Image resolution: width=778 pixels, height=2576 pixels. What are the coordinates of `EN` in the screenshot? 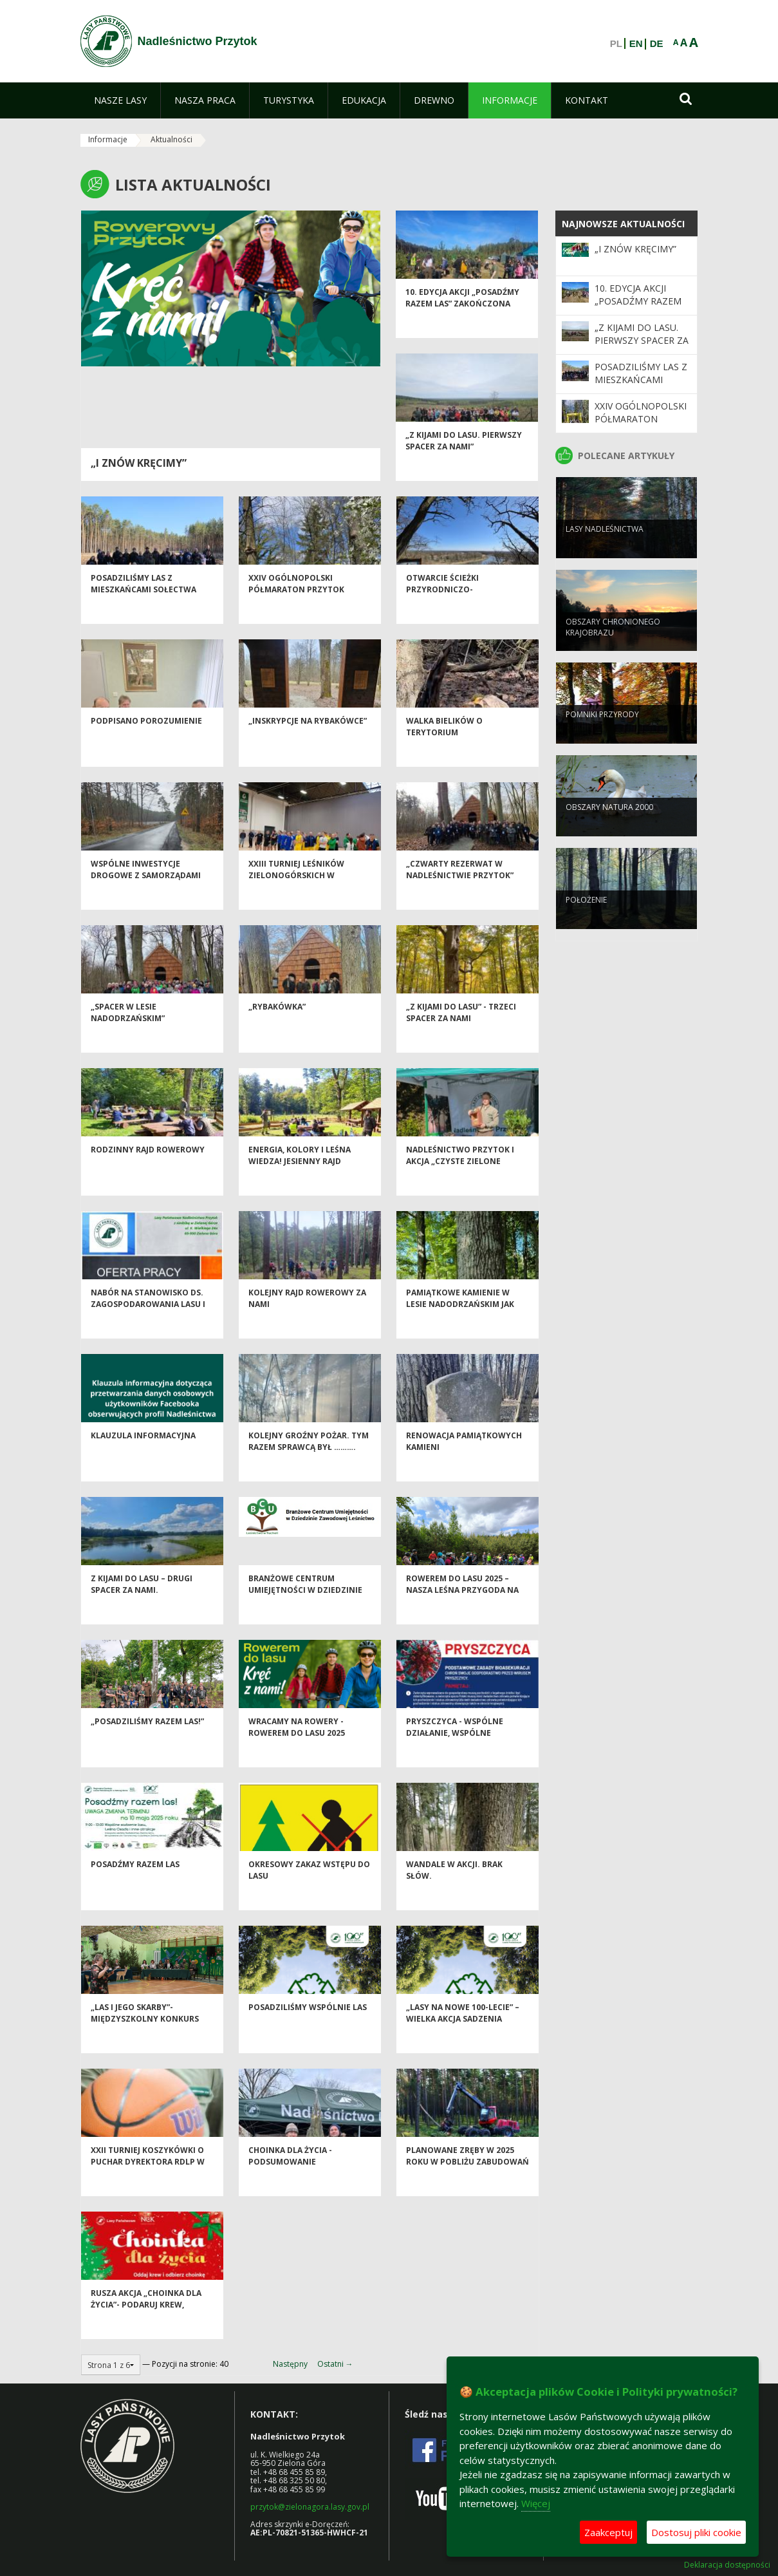 It's located at (636, 44).